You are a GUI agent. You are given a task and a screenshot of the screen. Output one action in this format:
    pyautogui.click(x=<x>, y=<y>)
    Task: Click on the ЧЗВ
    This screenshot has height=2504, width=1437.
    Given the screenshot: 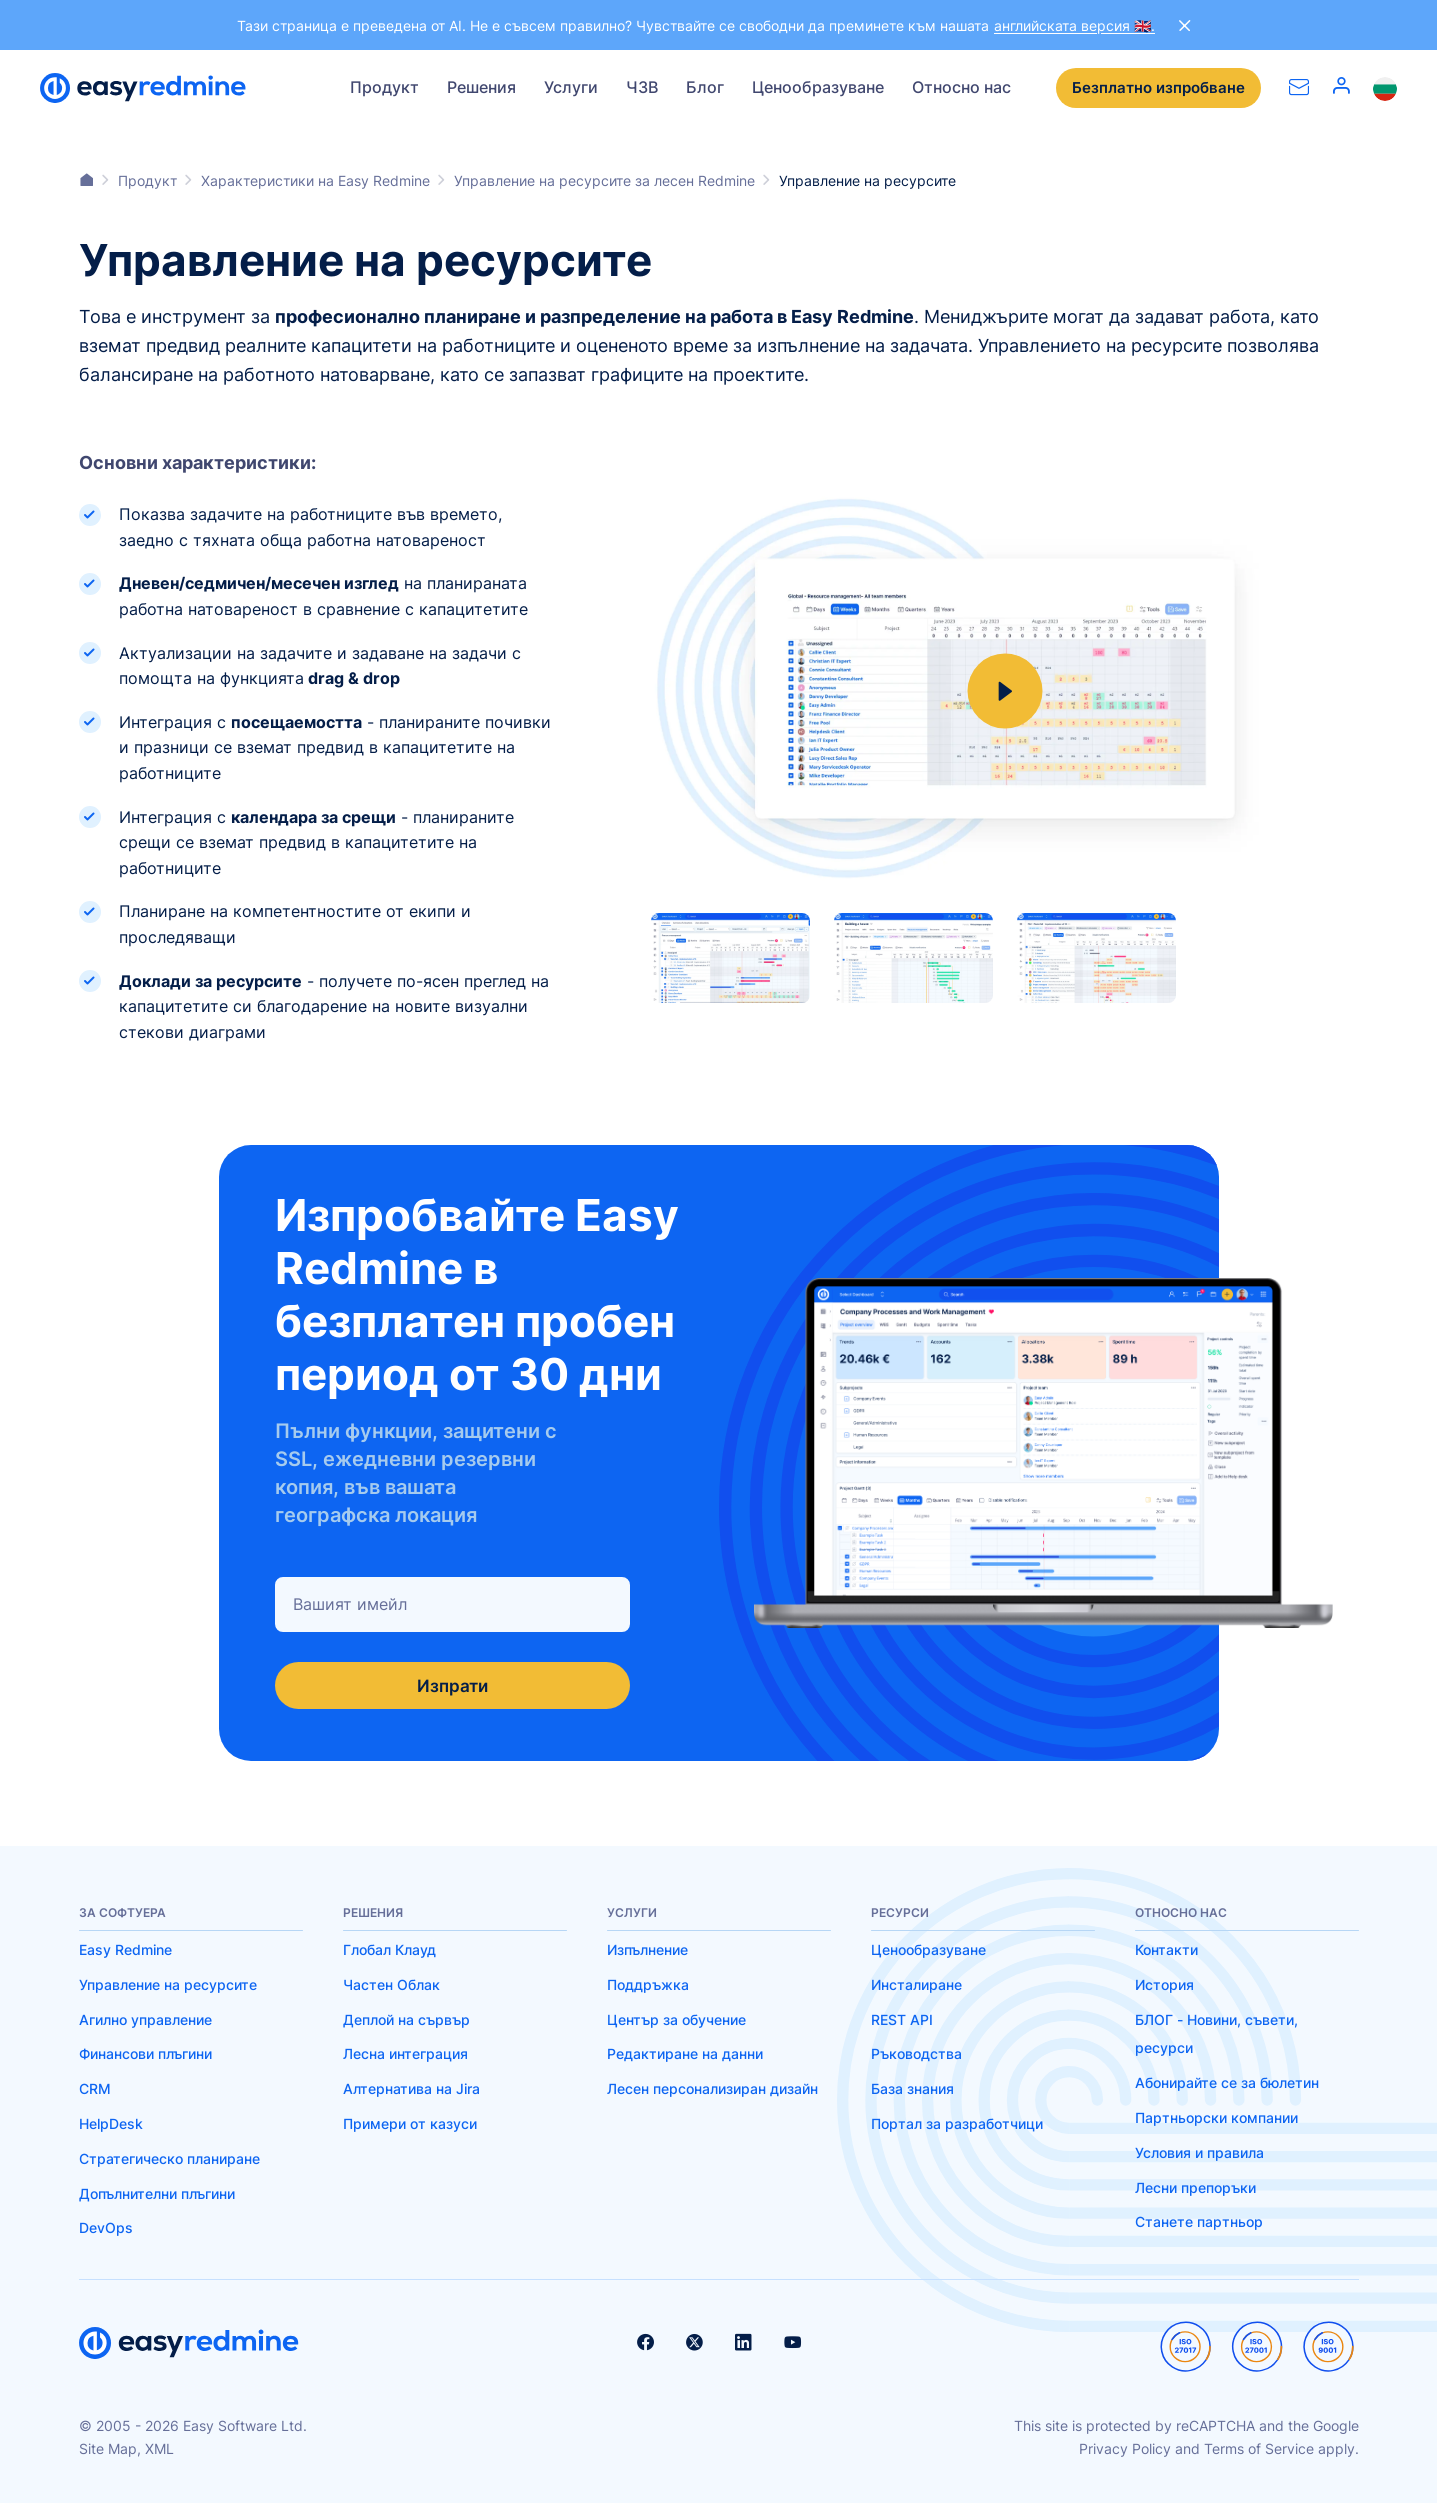 What is the action you would take?
    pyautogui.click(x=642, y=87)
    